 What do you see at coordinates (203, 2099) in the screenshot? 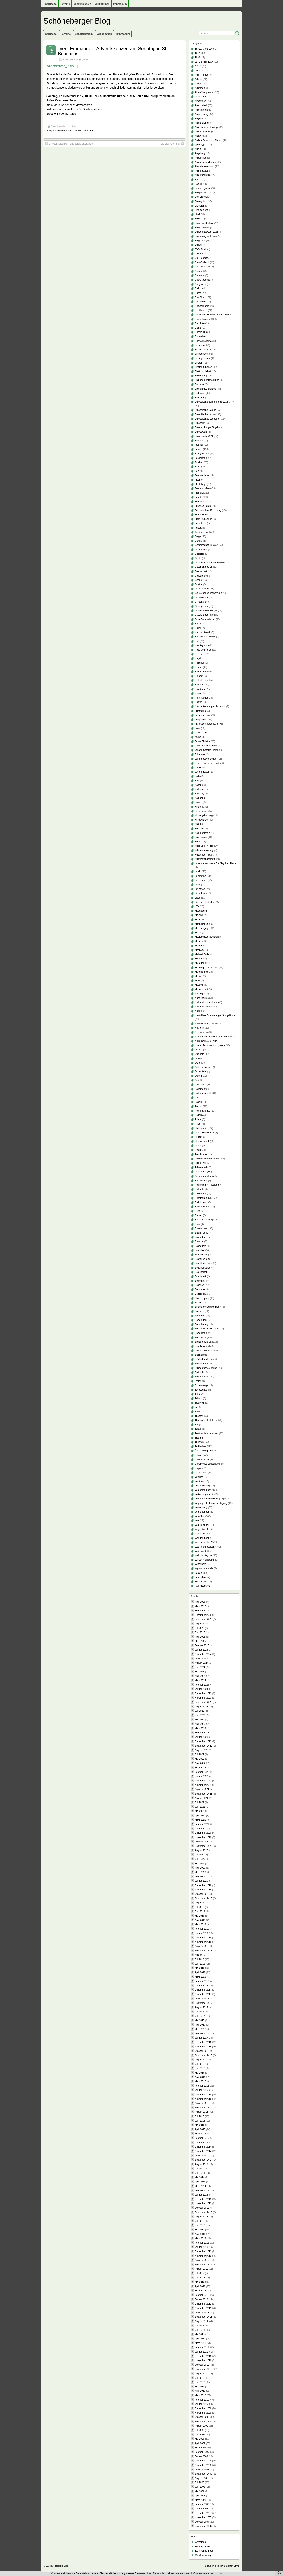
I see `November 2015` at bounding box center [203, 2099].